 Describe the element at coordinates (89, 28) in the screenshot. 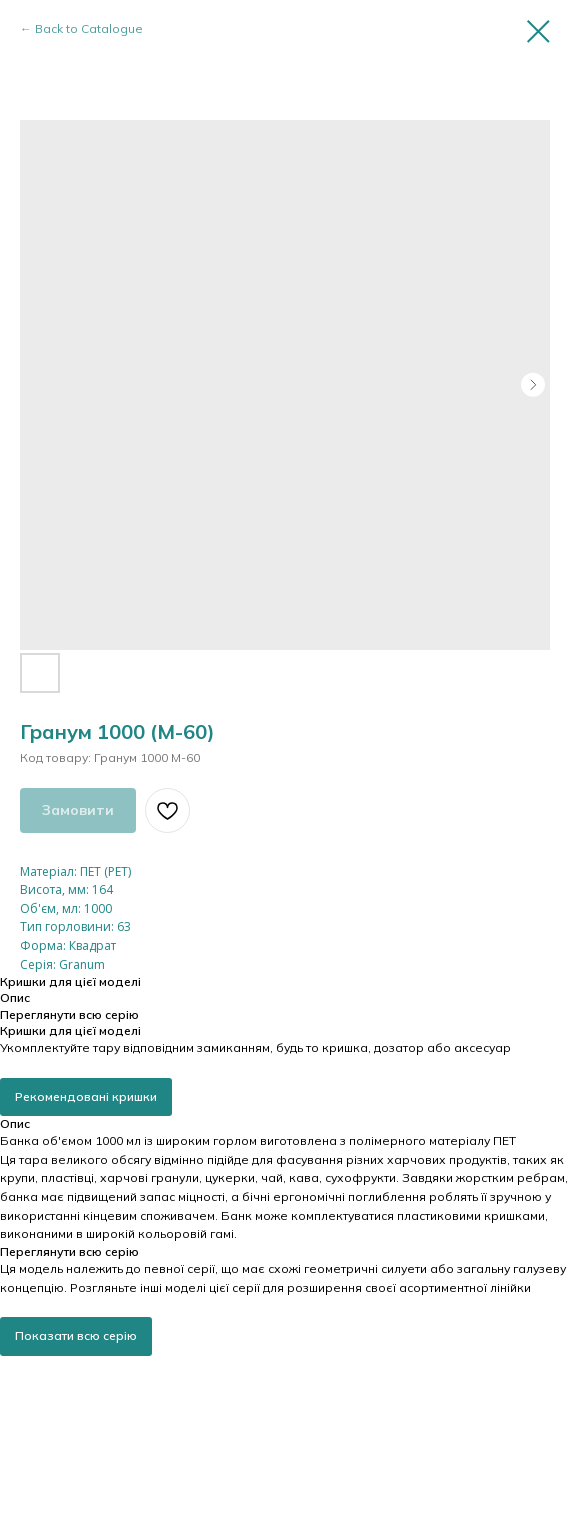

I see `Back to Catalogue` at that location.